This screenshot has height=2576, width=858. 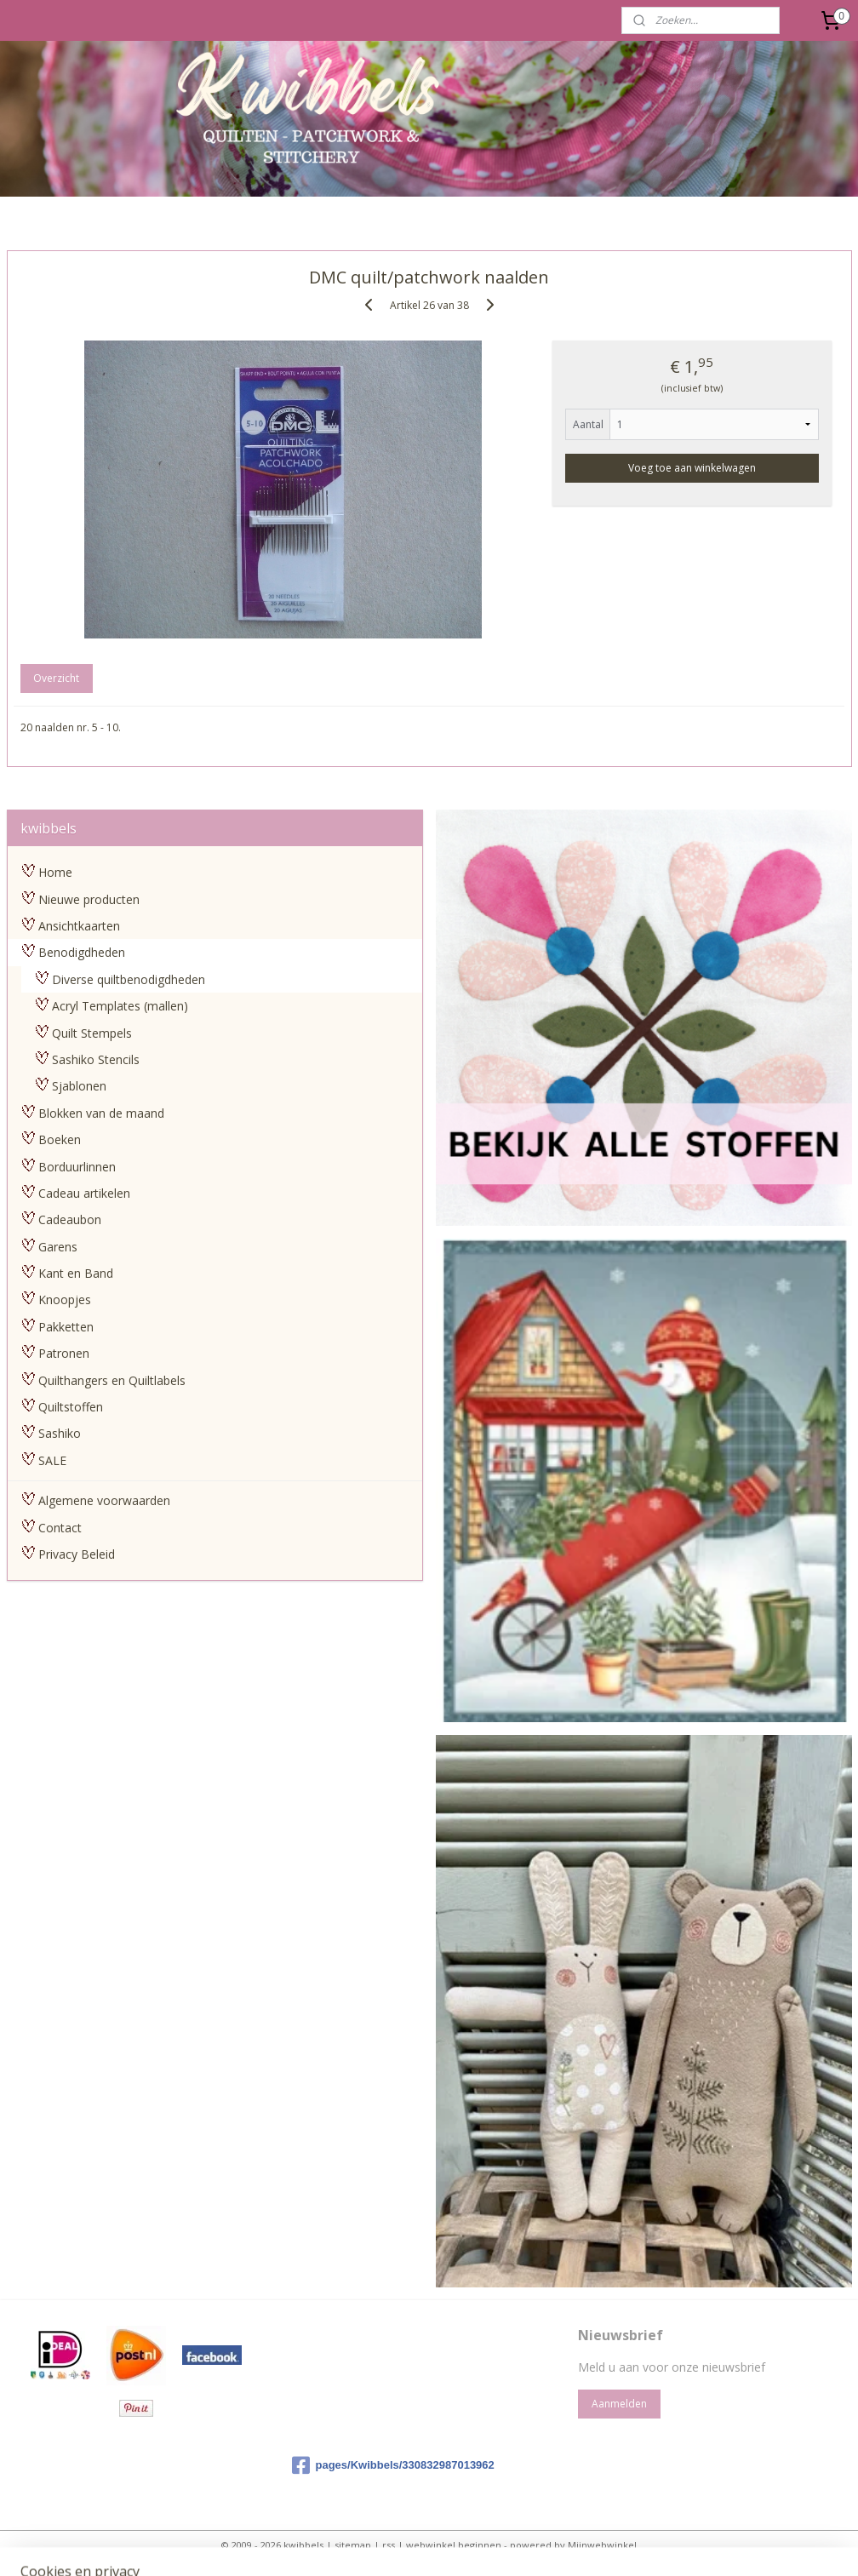 What do you see at coordinates (101, 1113) in the screenshot?
I see `Blokken van de maand` at bounding box center [101, 1113].